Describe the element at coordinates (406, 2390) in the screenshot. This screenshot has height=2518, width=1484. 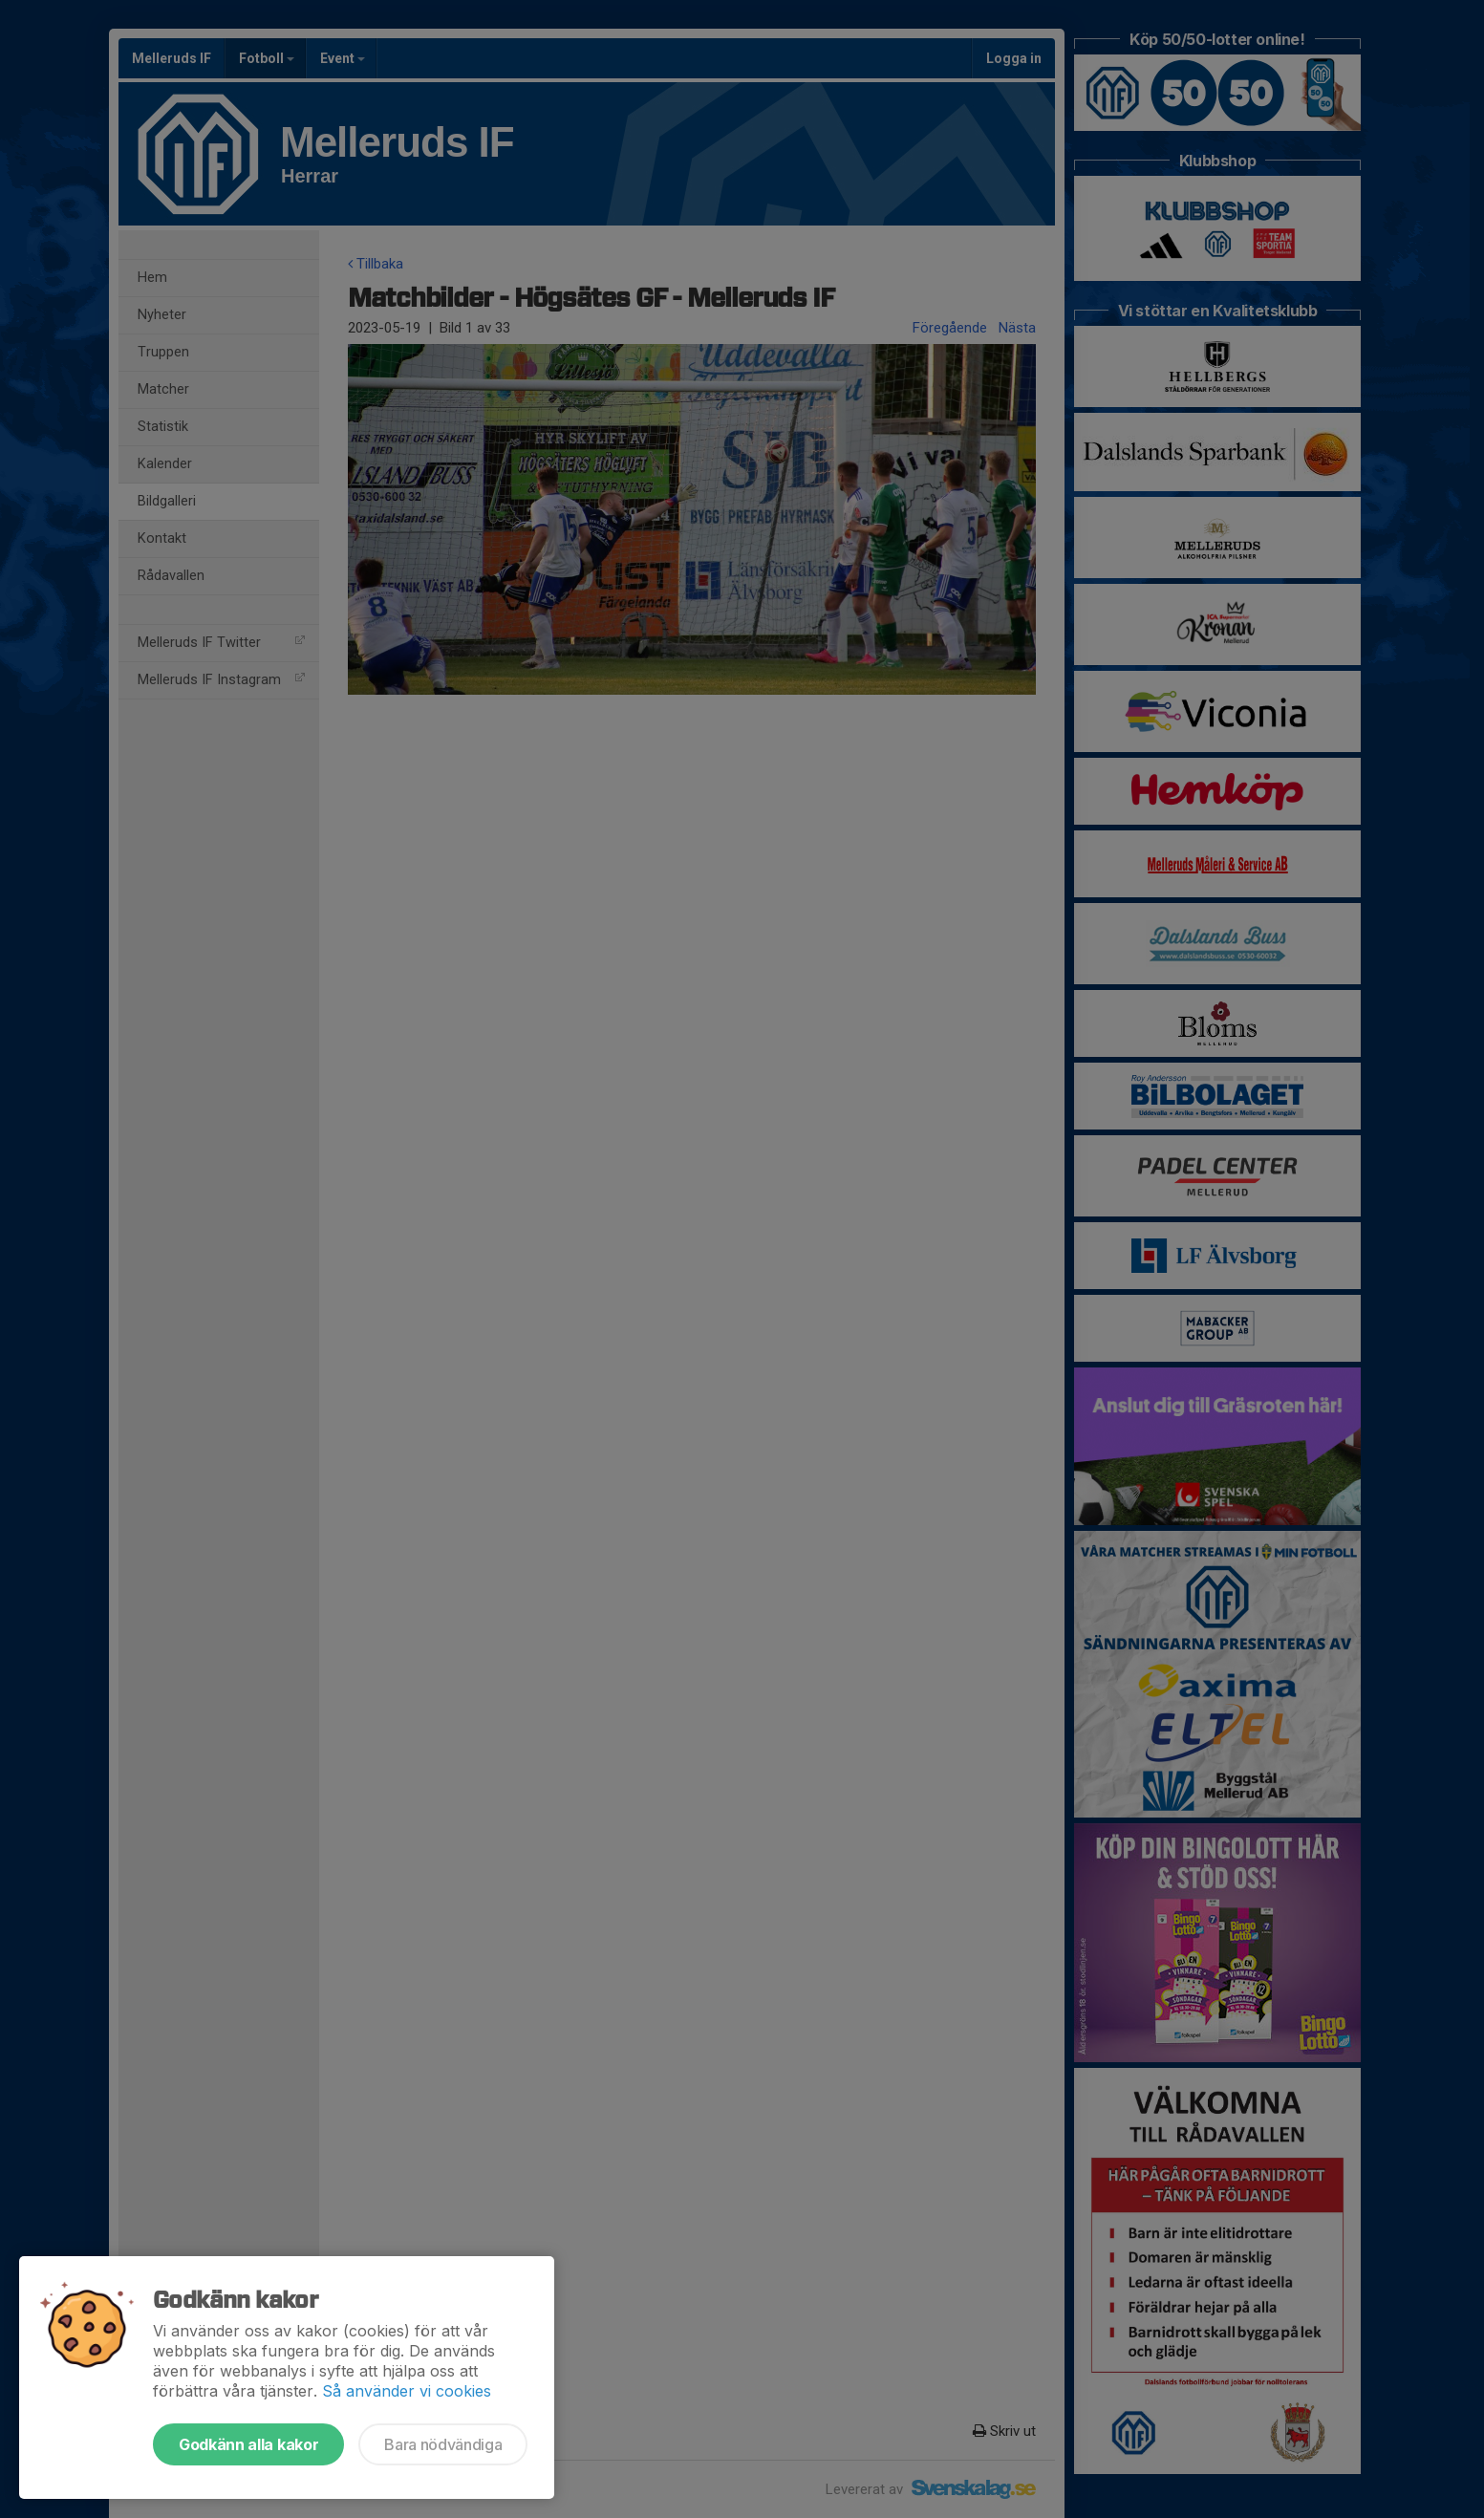
I see `Så använder vi cookies` at that location.